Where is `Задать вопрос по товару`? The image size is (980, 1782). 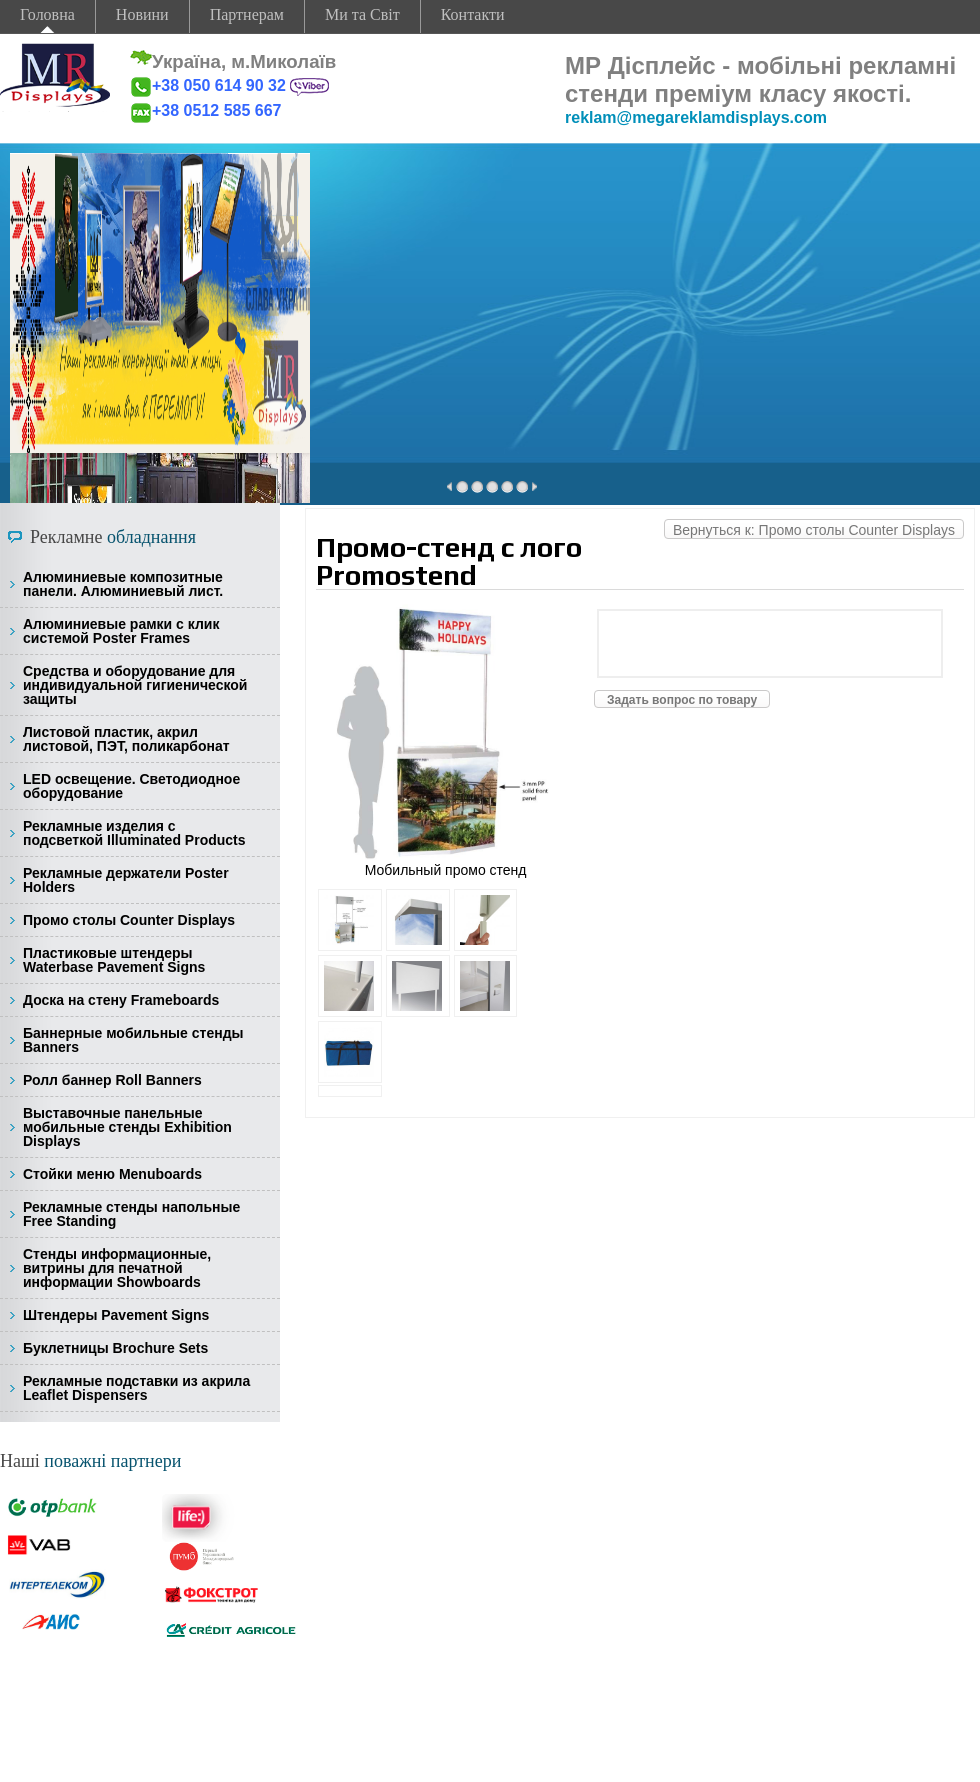
Задать вопрос по товару is located at coordinates (682, 700).